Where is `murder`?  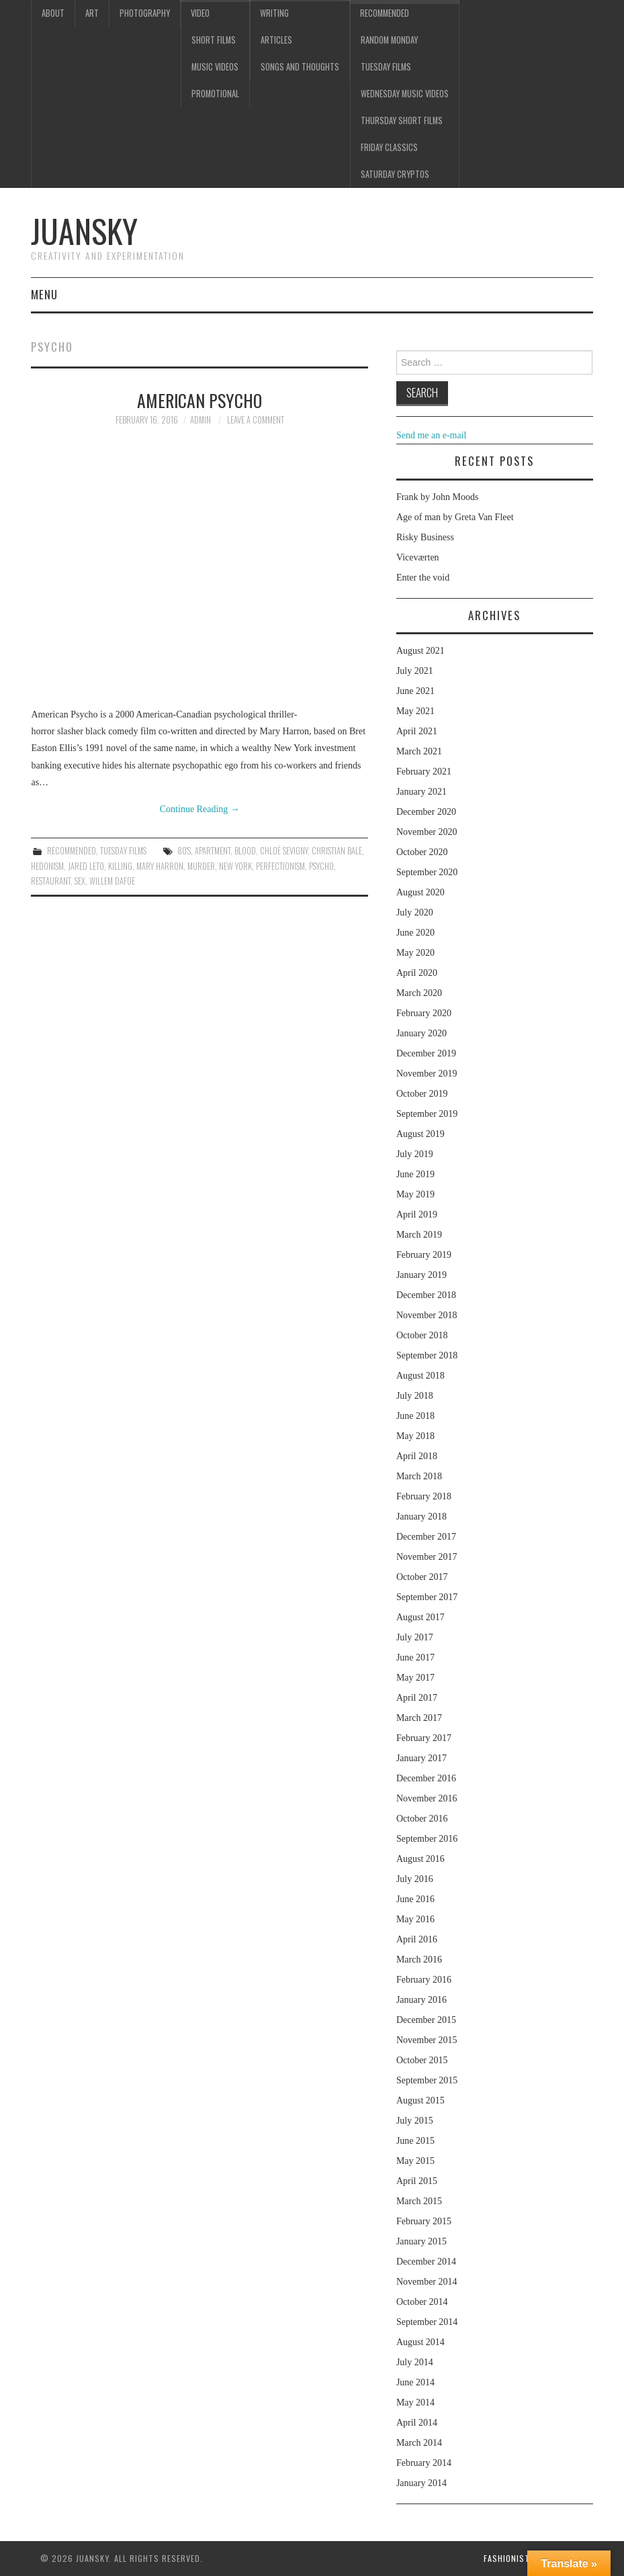 murder is located at coordinates (201, 866).